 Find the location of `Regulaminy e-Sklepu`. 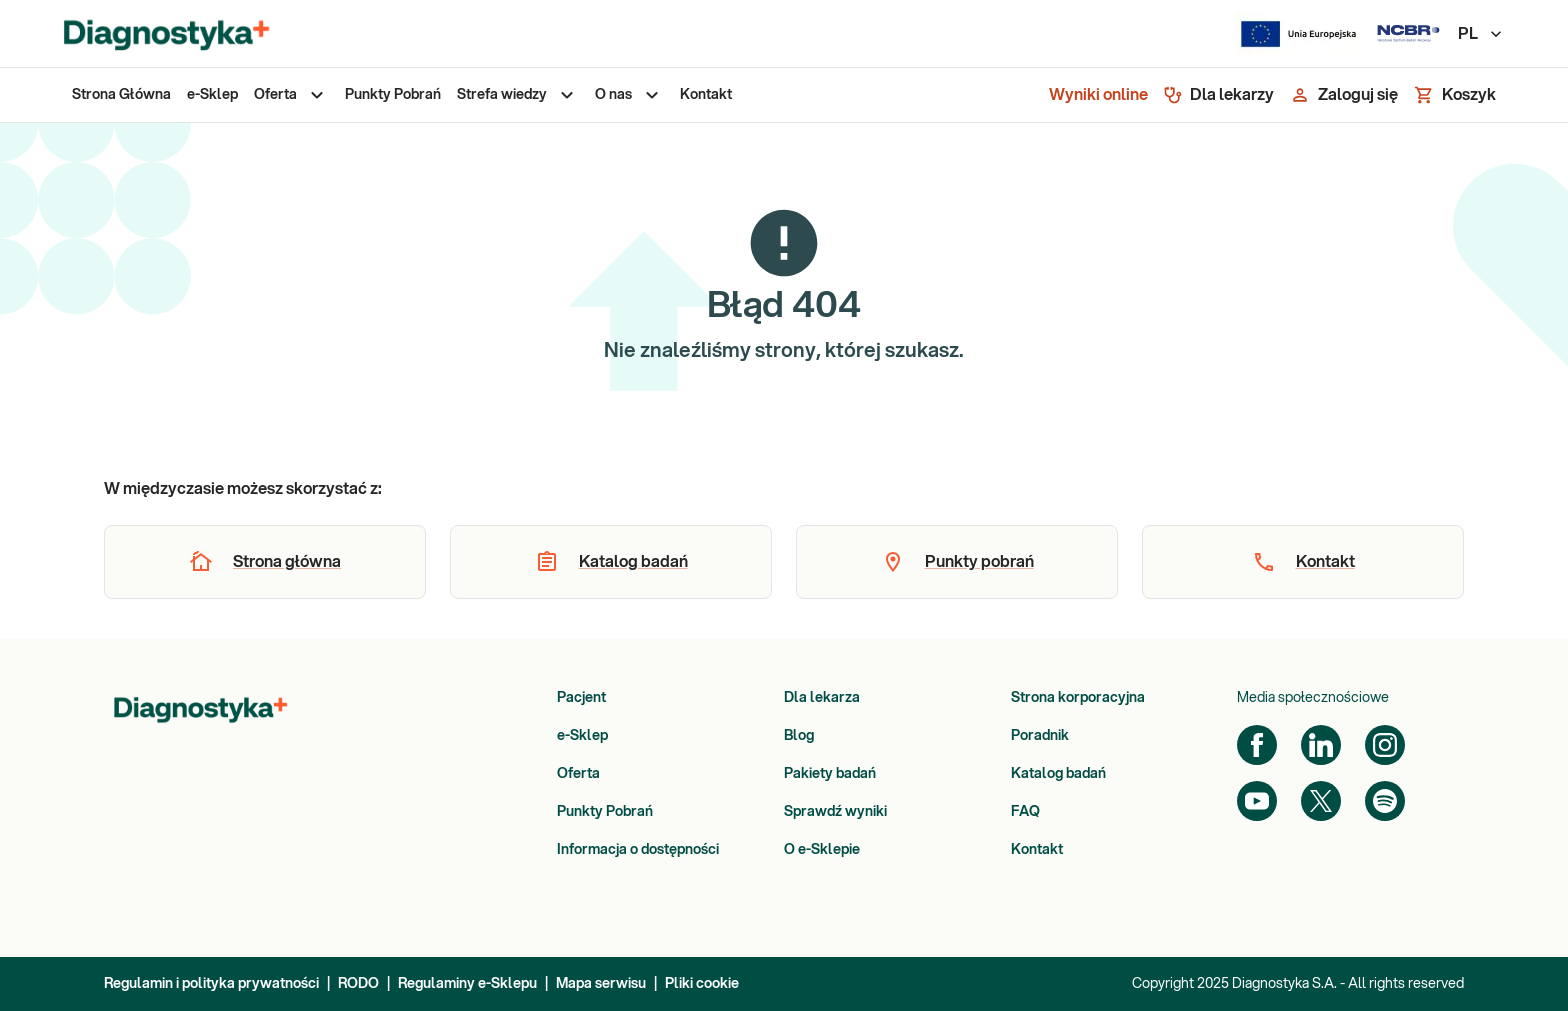

Regulaminy e-Sklepu is located at coordinates (467, 984).